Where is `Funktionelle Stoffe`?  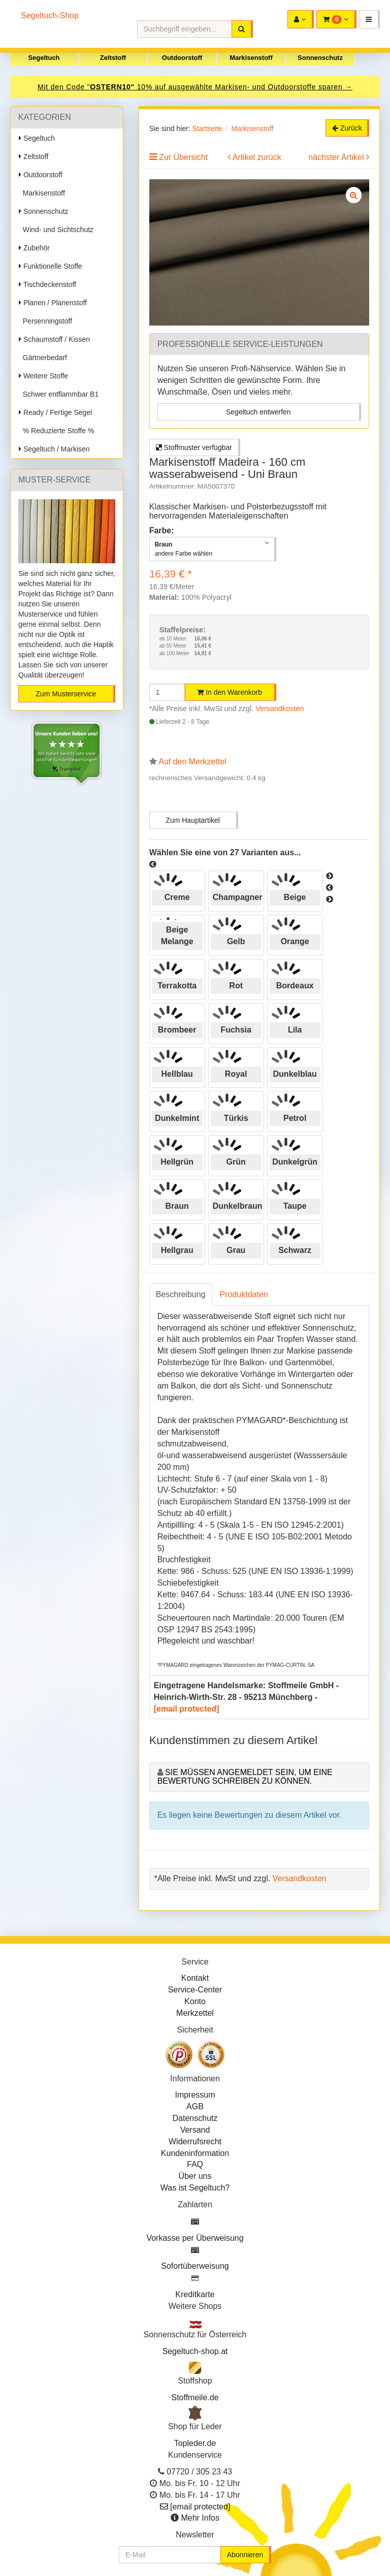 Funktionelle Stoffe is located at coordinates (50, 266).